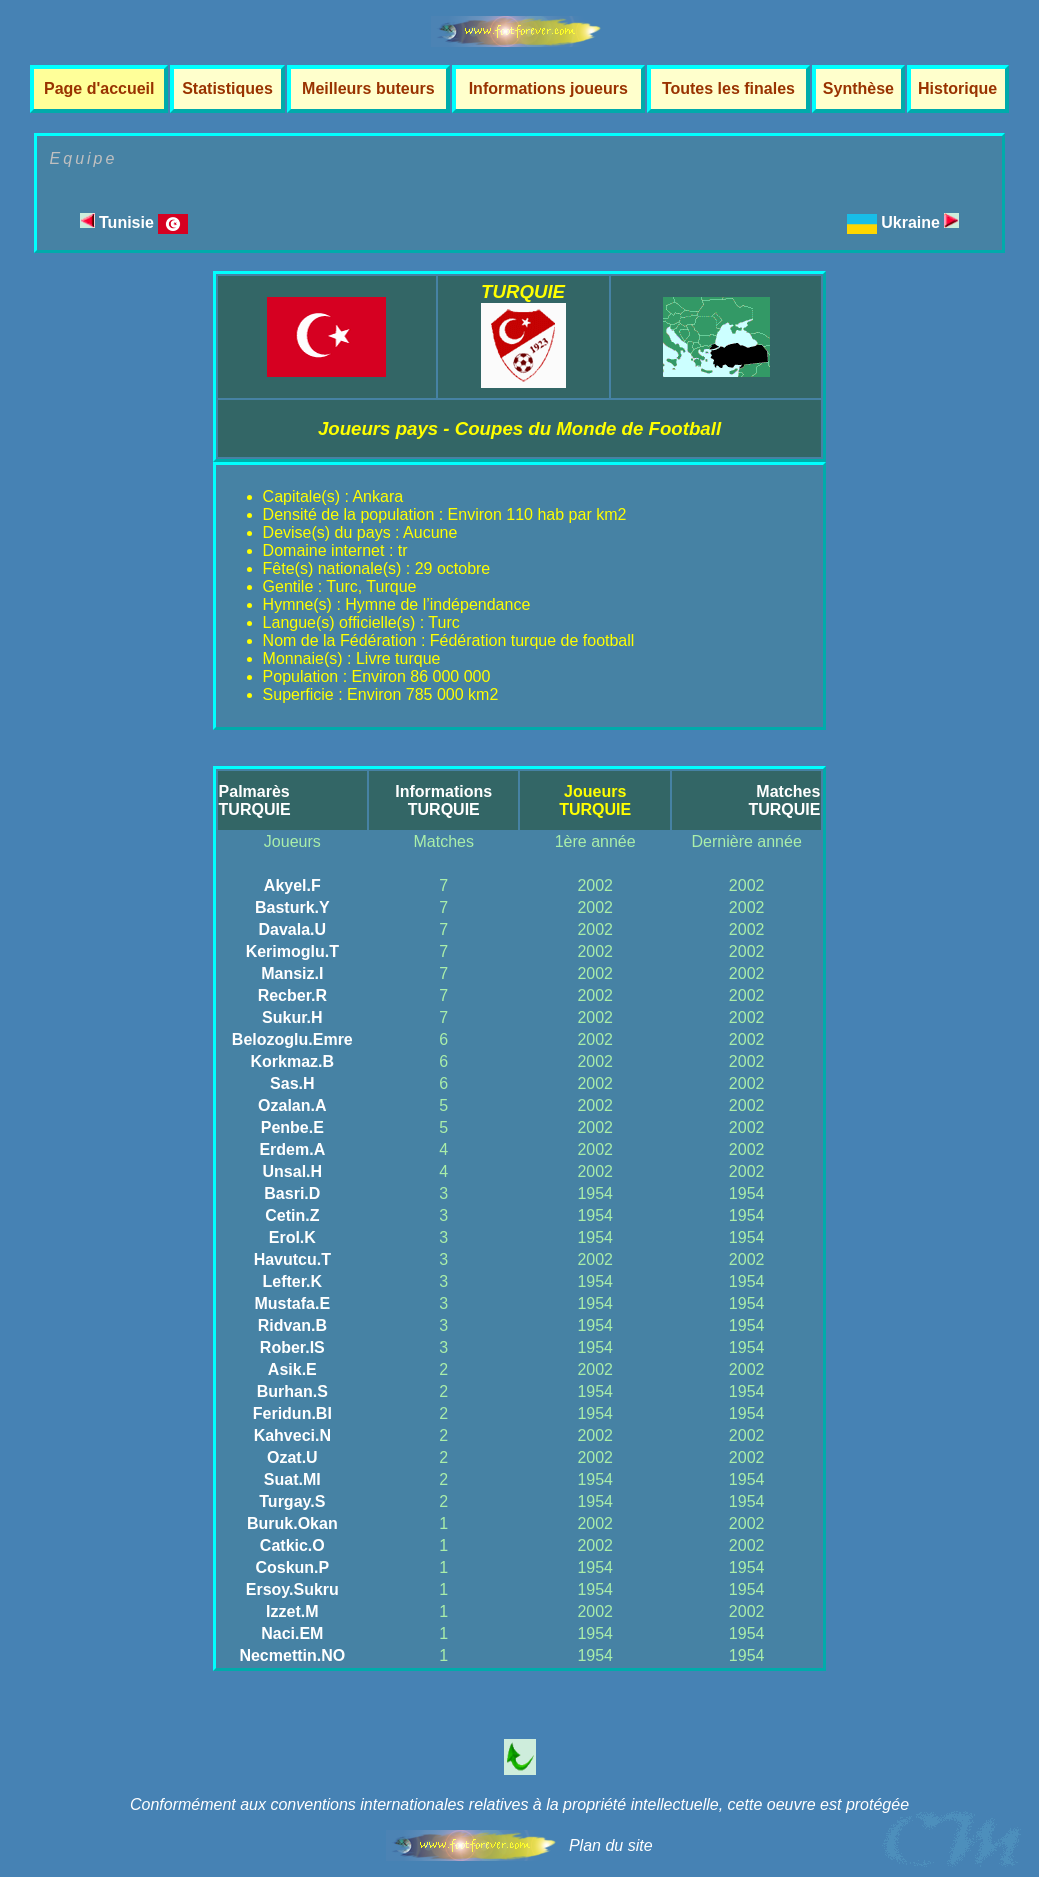  What do you see at coordinates (292, 1193) in the screenshot?
I see `Basri.D` at bounding box center [292, 1193].